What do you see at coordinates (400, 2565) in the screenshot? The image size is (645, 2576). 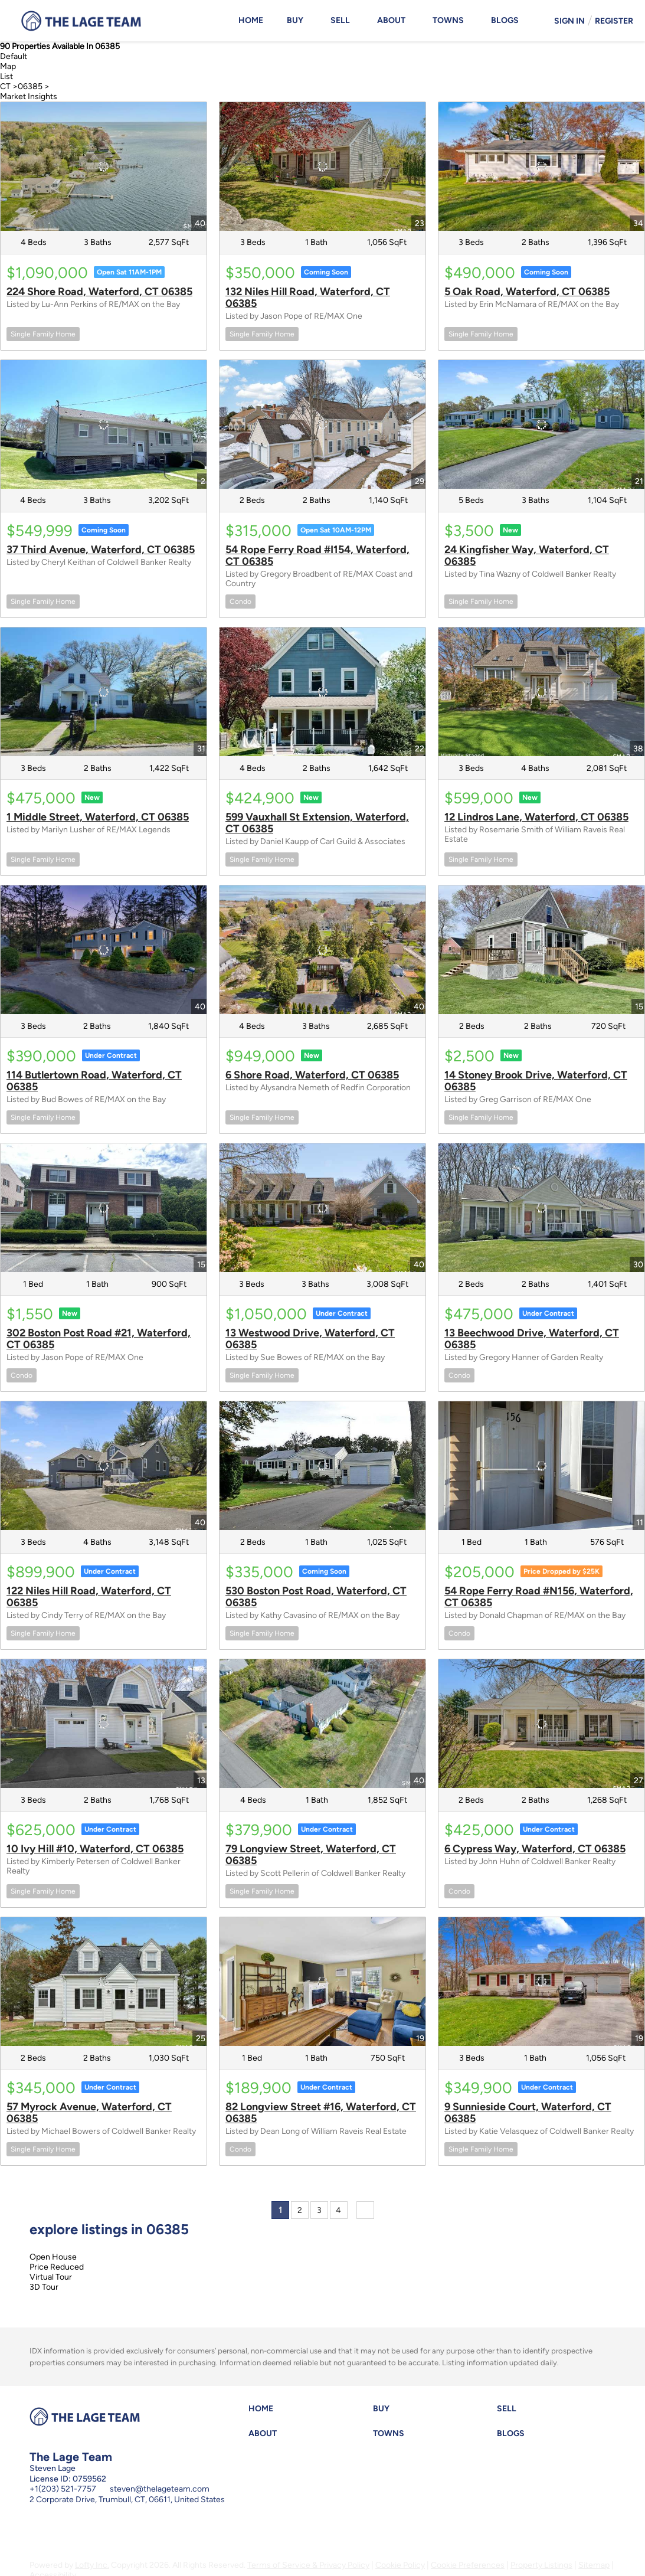 I see `Cookie Policy` at bounding box center [400, 2565].